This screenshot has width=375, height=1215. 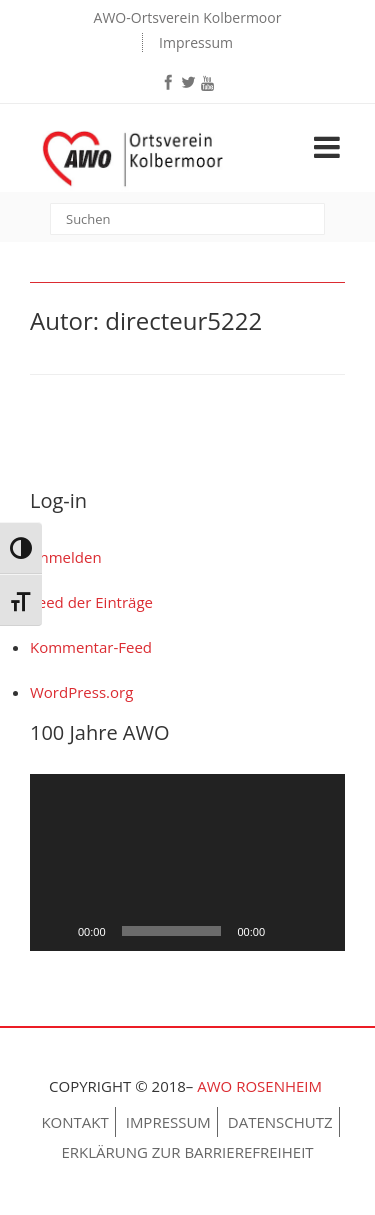 I want to click on Anmelden, so click(x=66, y=557).